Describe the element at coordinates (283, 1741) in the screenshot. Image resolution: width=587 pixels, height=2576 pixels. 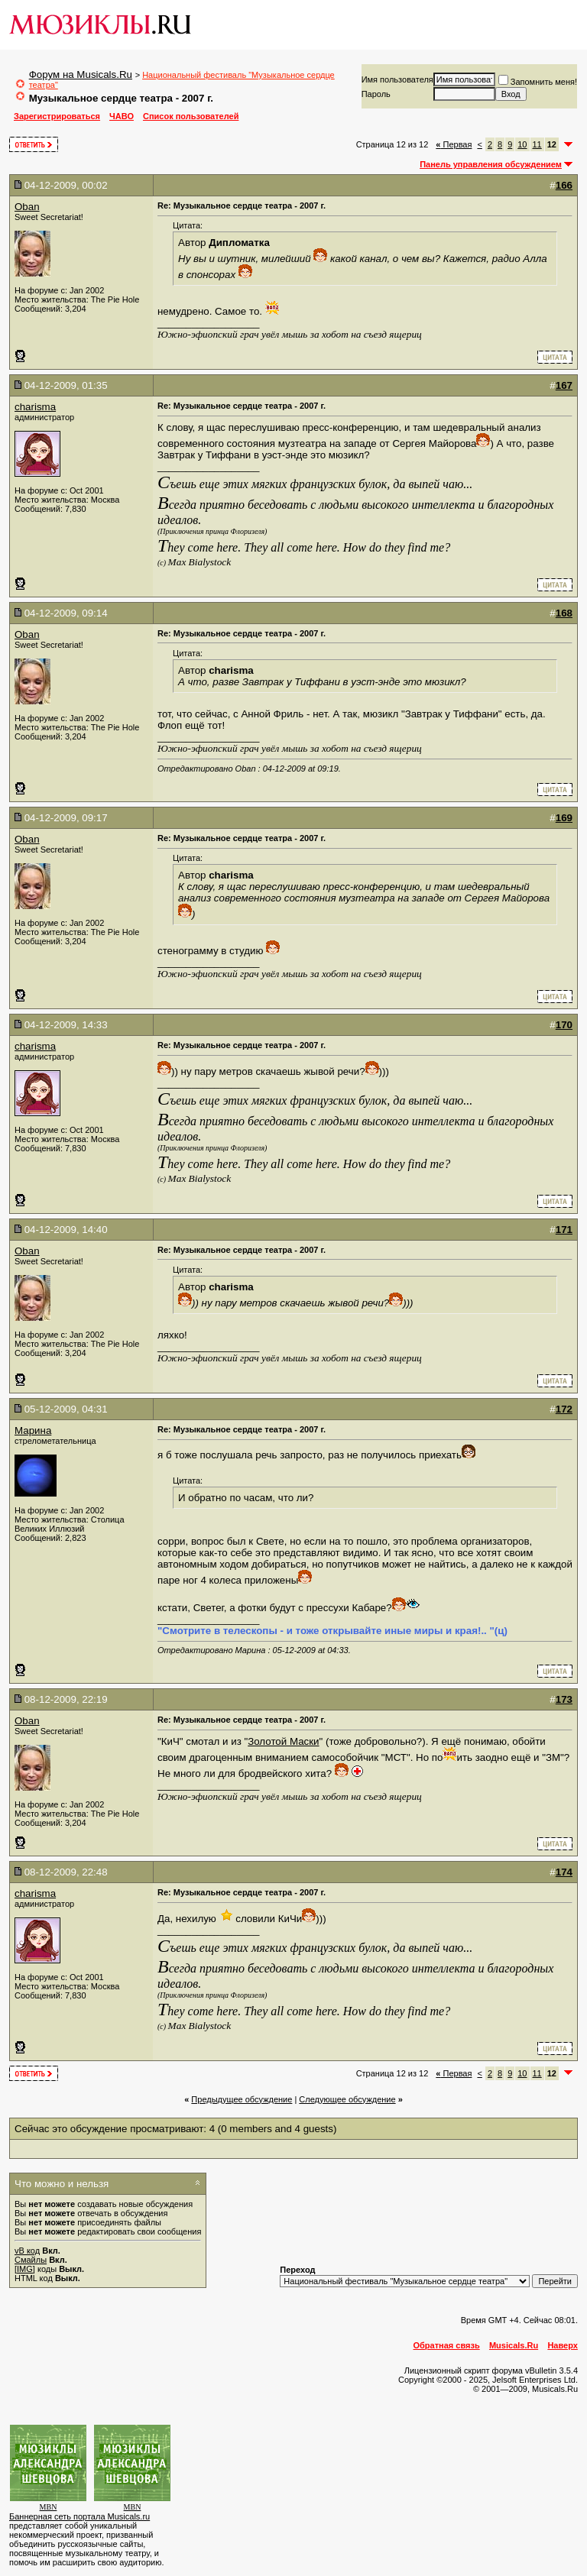
I see `Золотой Маски` at that location.